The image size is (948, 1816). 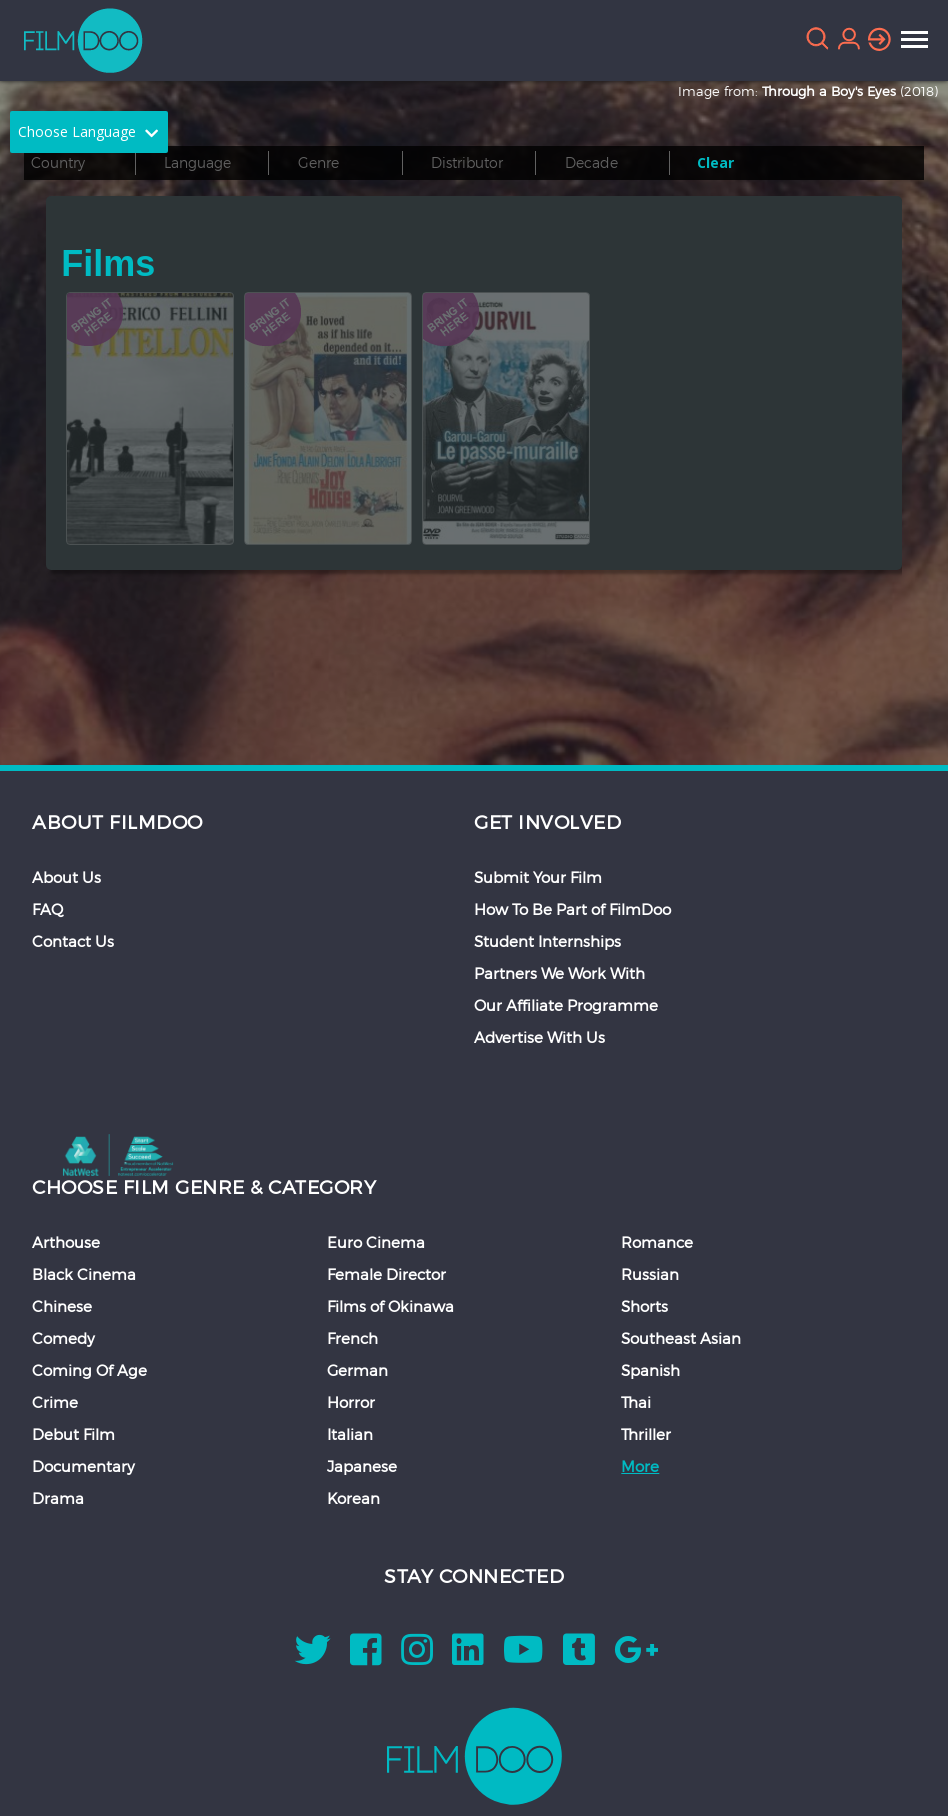 What do you see at coordinates (47, 909) in the screenshot?
I see `FAQ` at bounding box center [47, 909].